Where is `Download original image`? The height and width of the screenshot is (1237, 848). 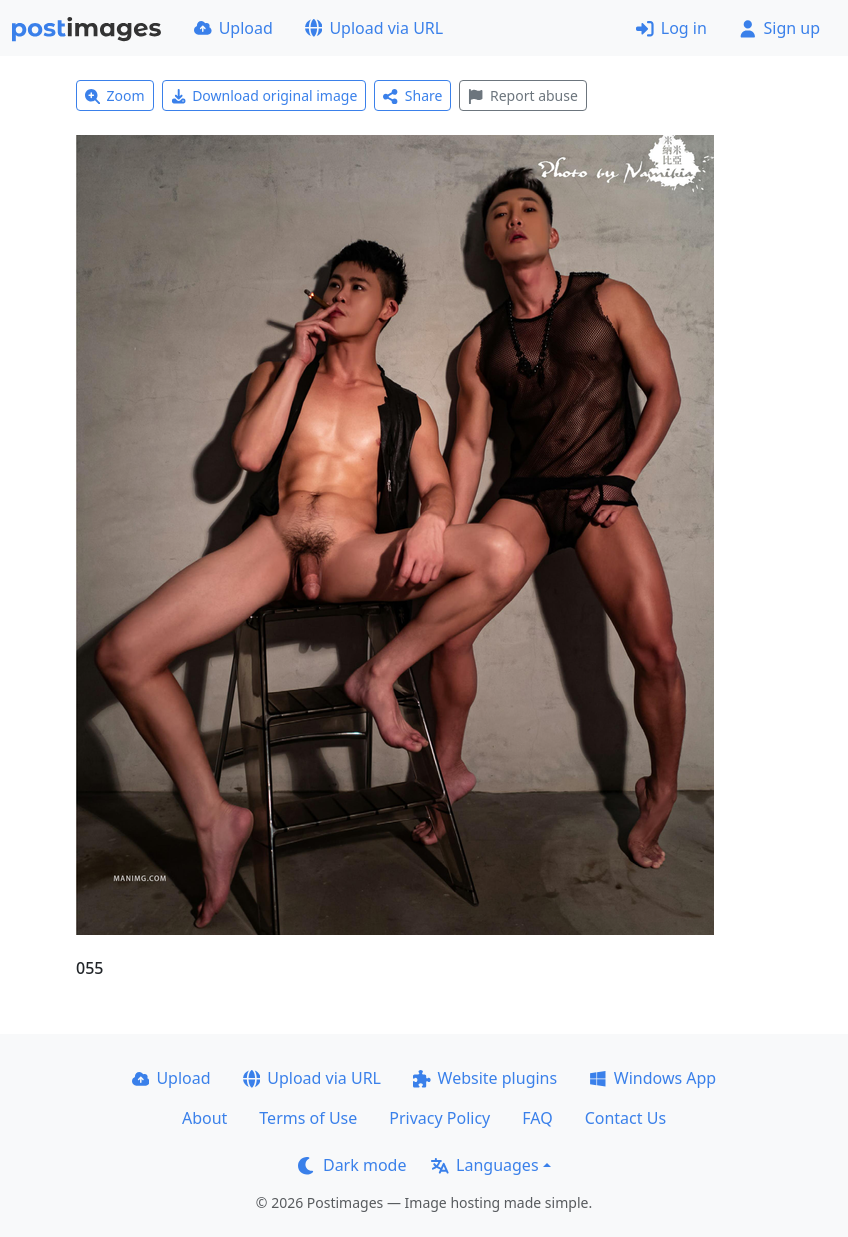
Download original image is located at coordinates (264, 95).